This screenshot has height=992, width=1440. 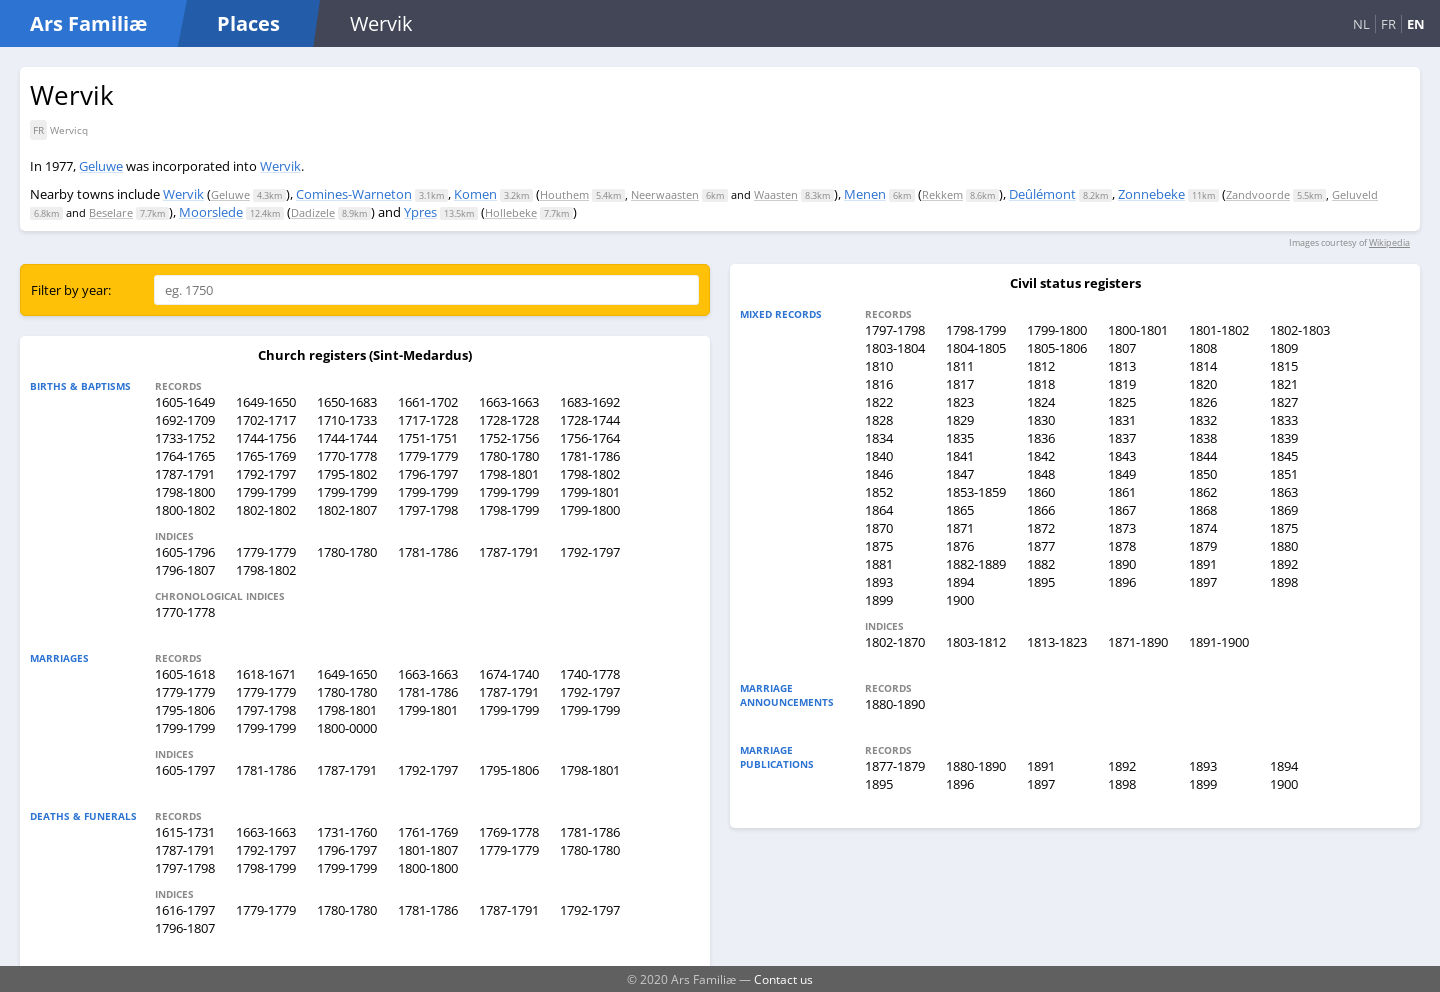 What do you see at coordinates (185, 492) in the screenshot?
I see `1798-1800` at bounding box center [185, 492].